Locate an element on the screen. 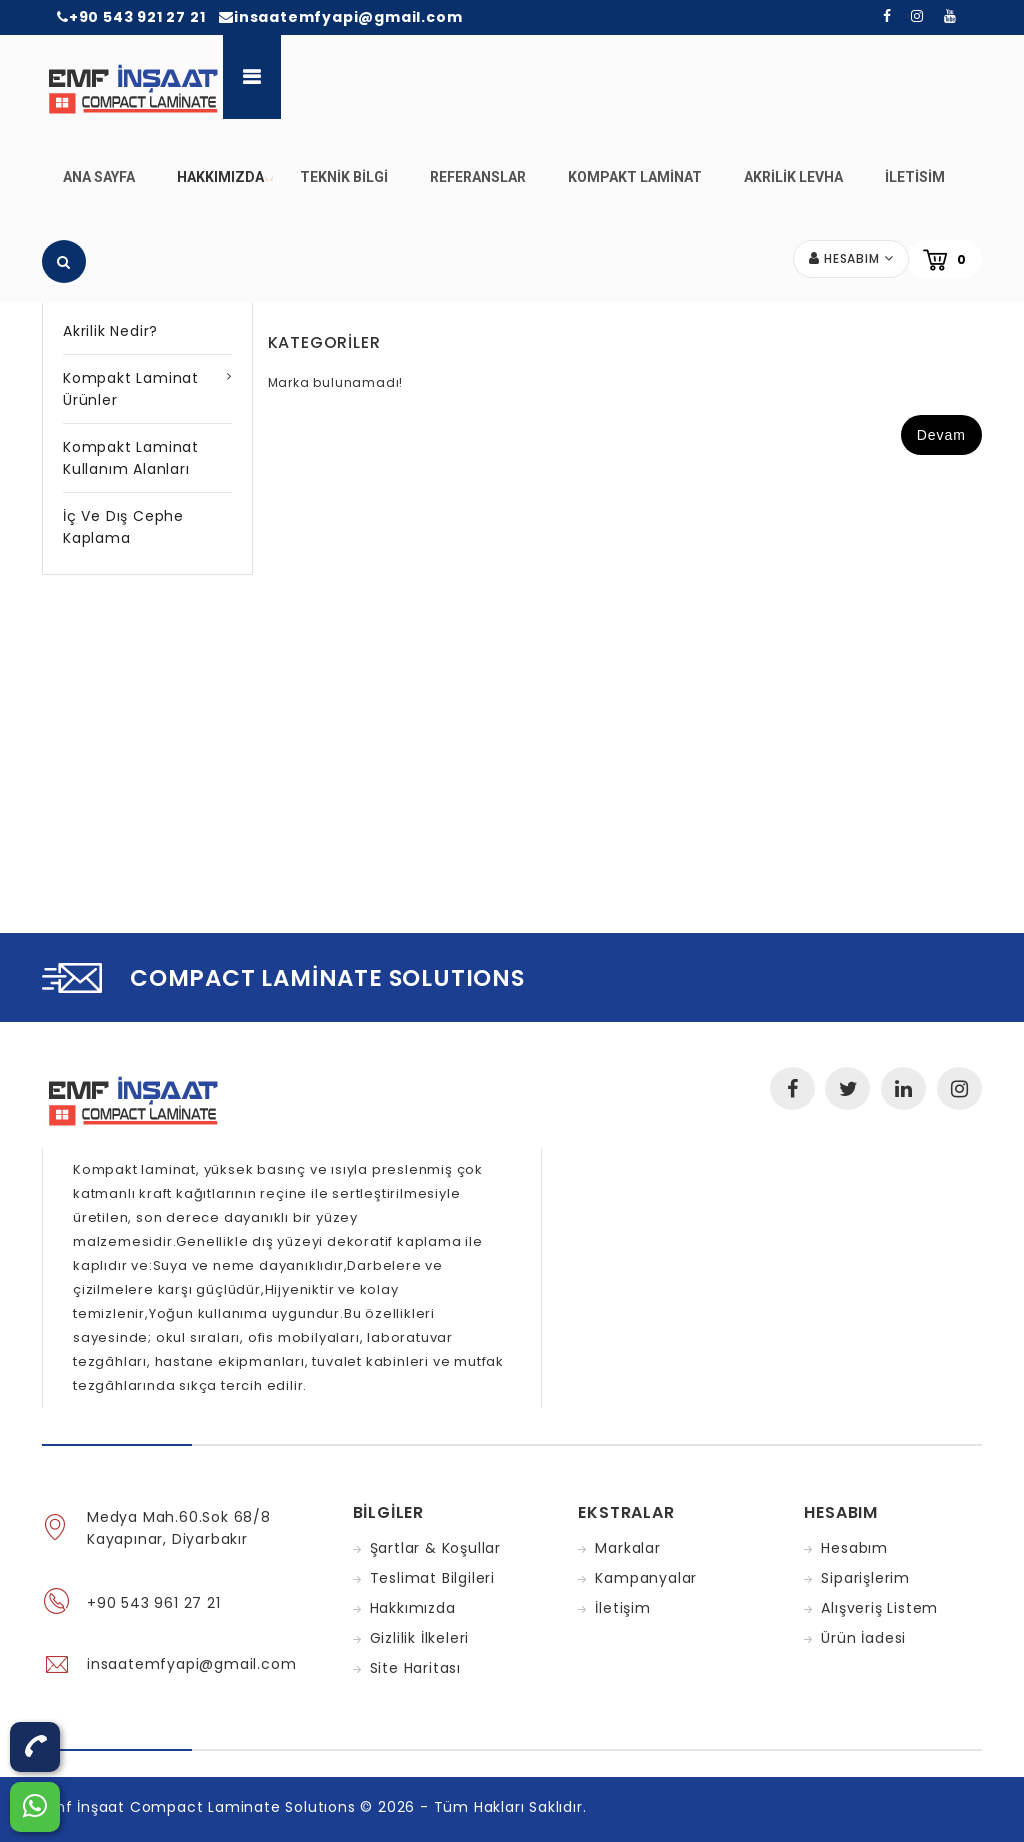 The height and width of the screenshot is (1842, 1024). Referanslar is located at coordinates (478, 177).